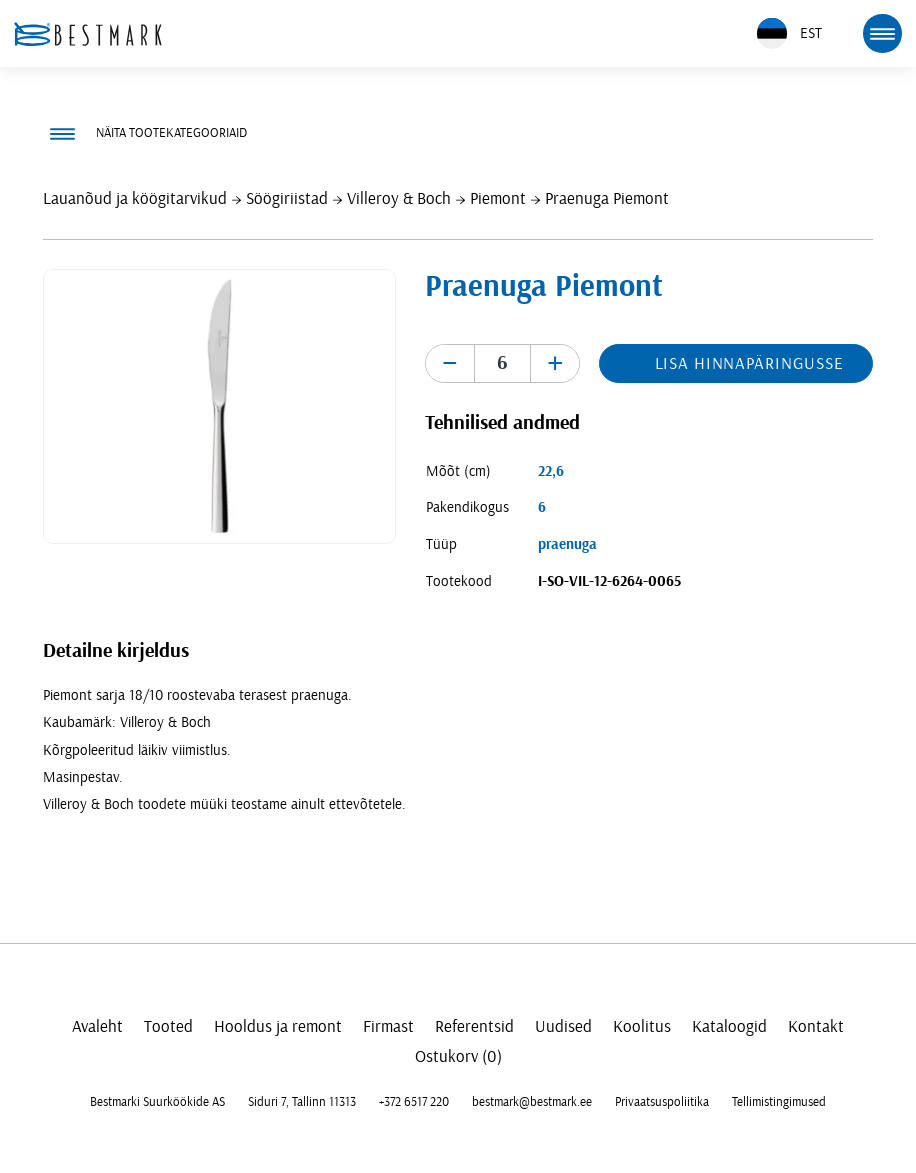 Image resolution: width=916 pixels, height=1173 pixels. I want to click on praenuga, so click(567, 544).